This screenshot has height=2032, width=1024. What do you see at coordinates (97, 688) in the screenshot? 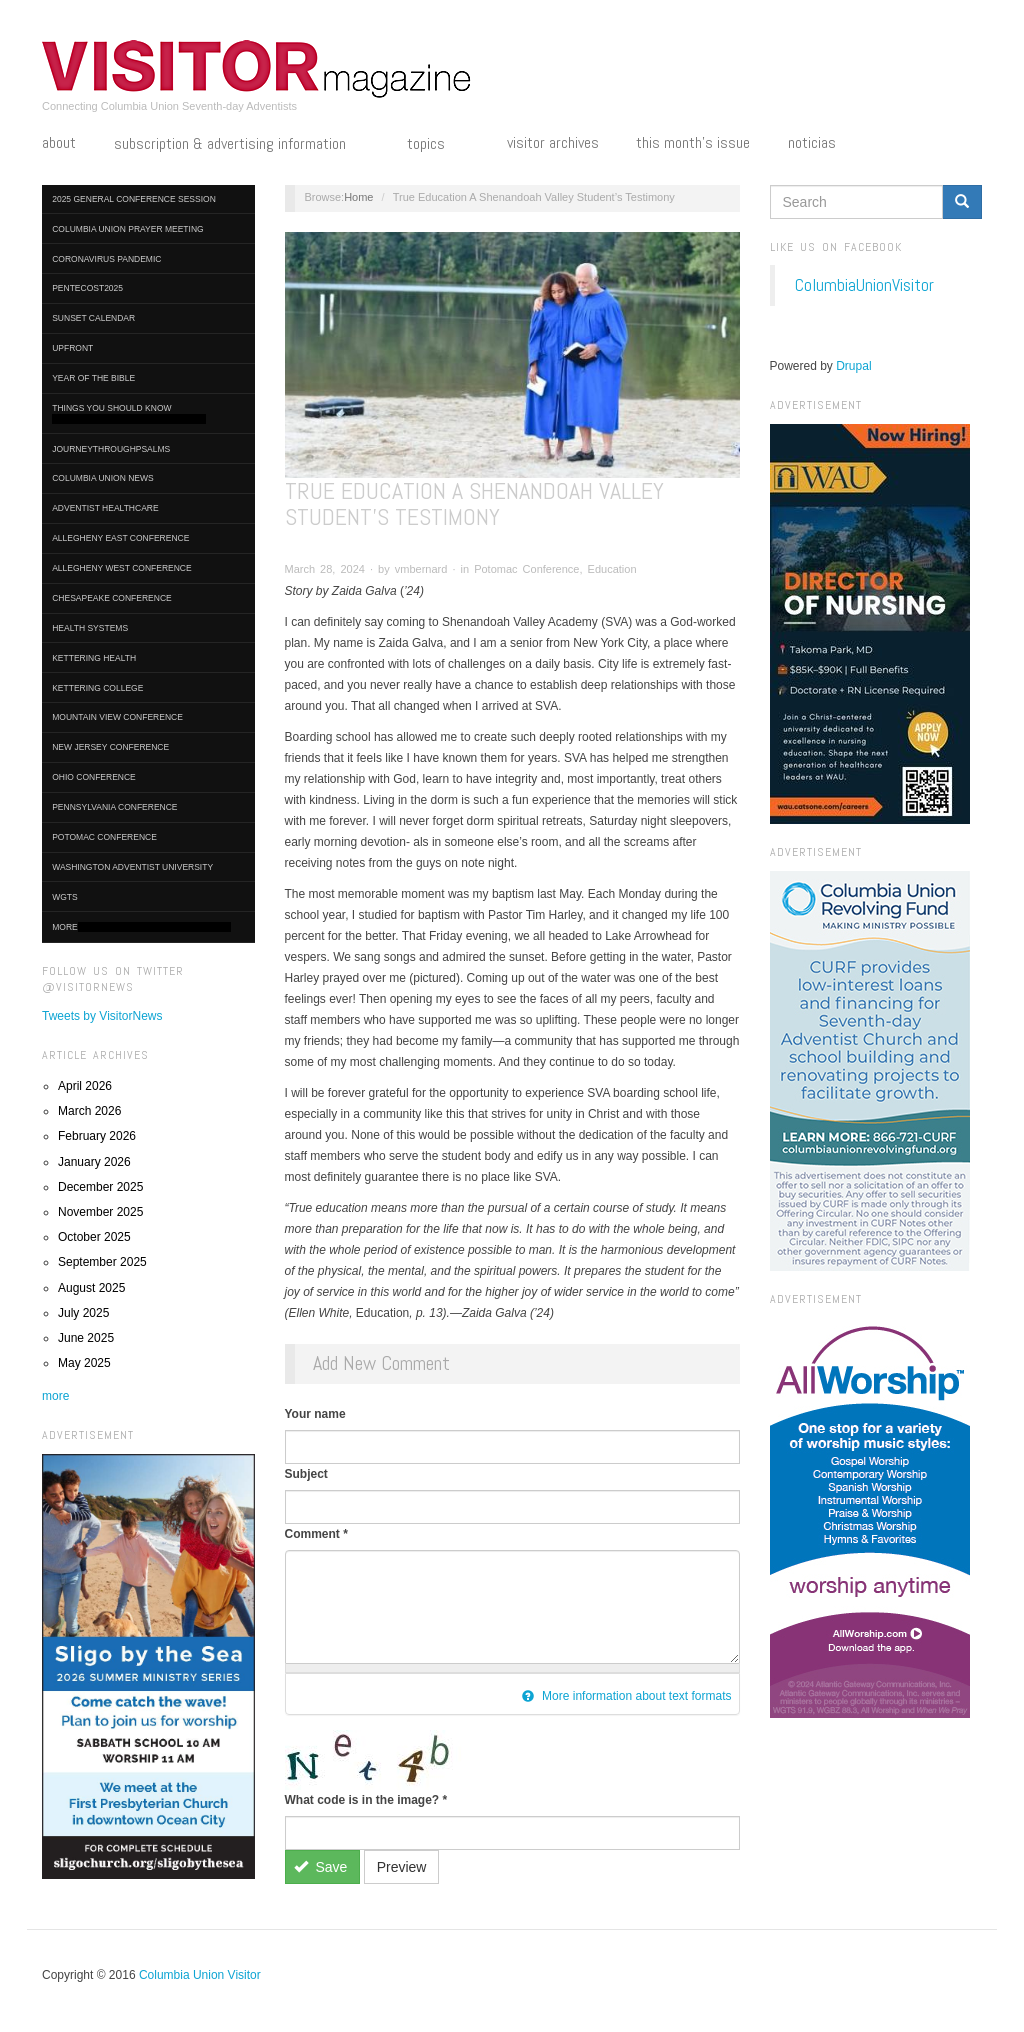
I see `Kettering College` at bounding box center [97, 688].